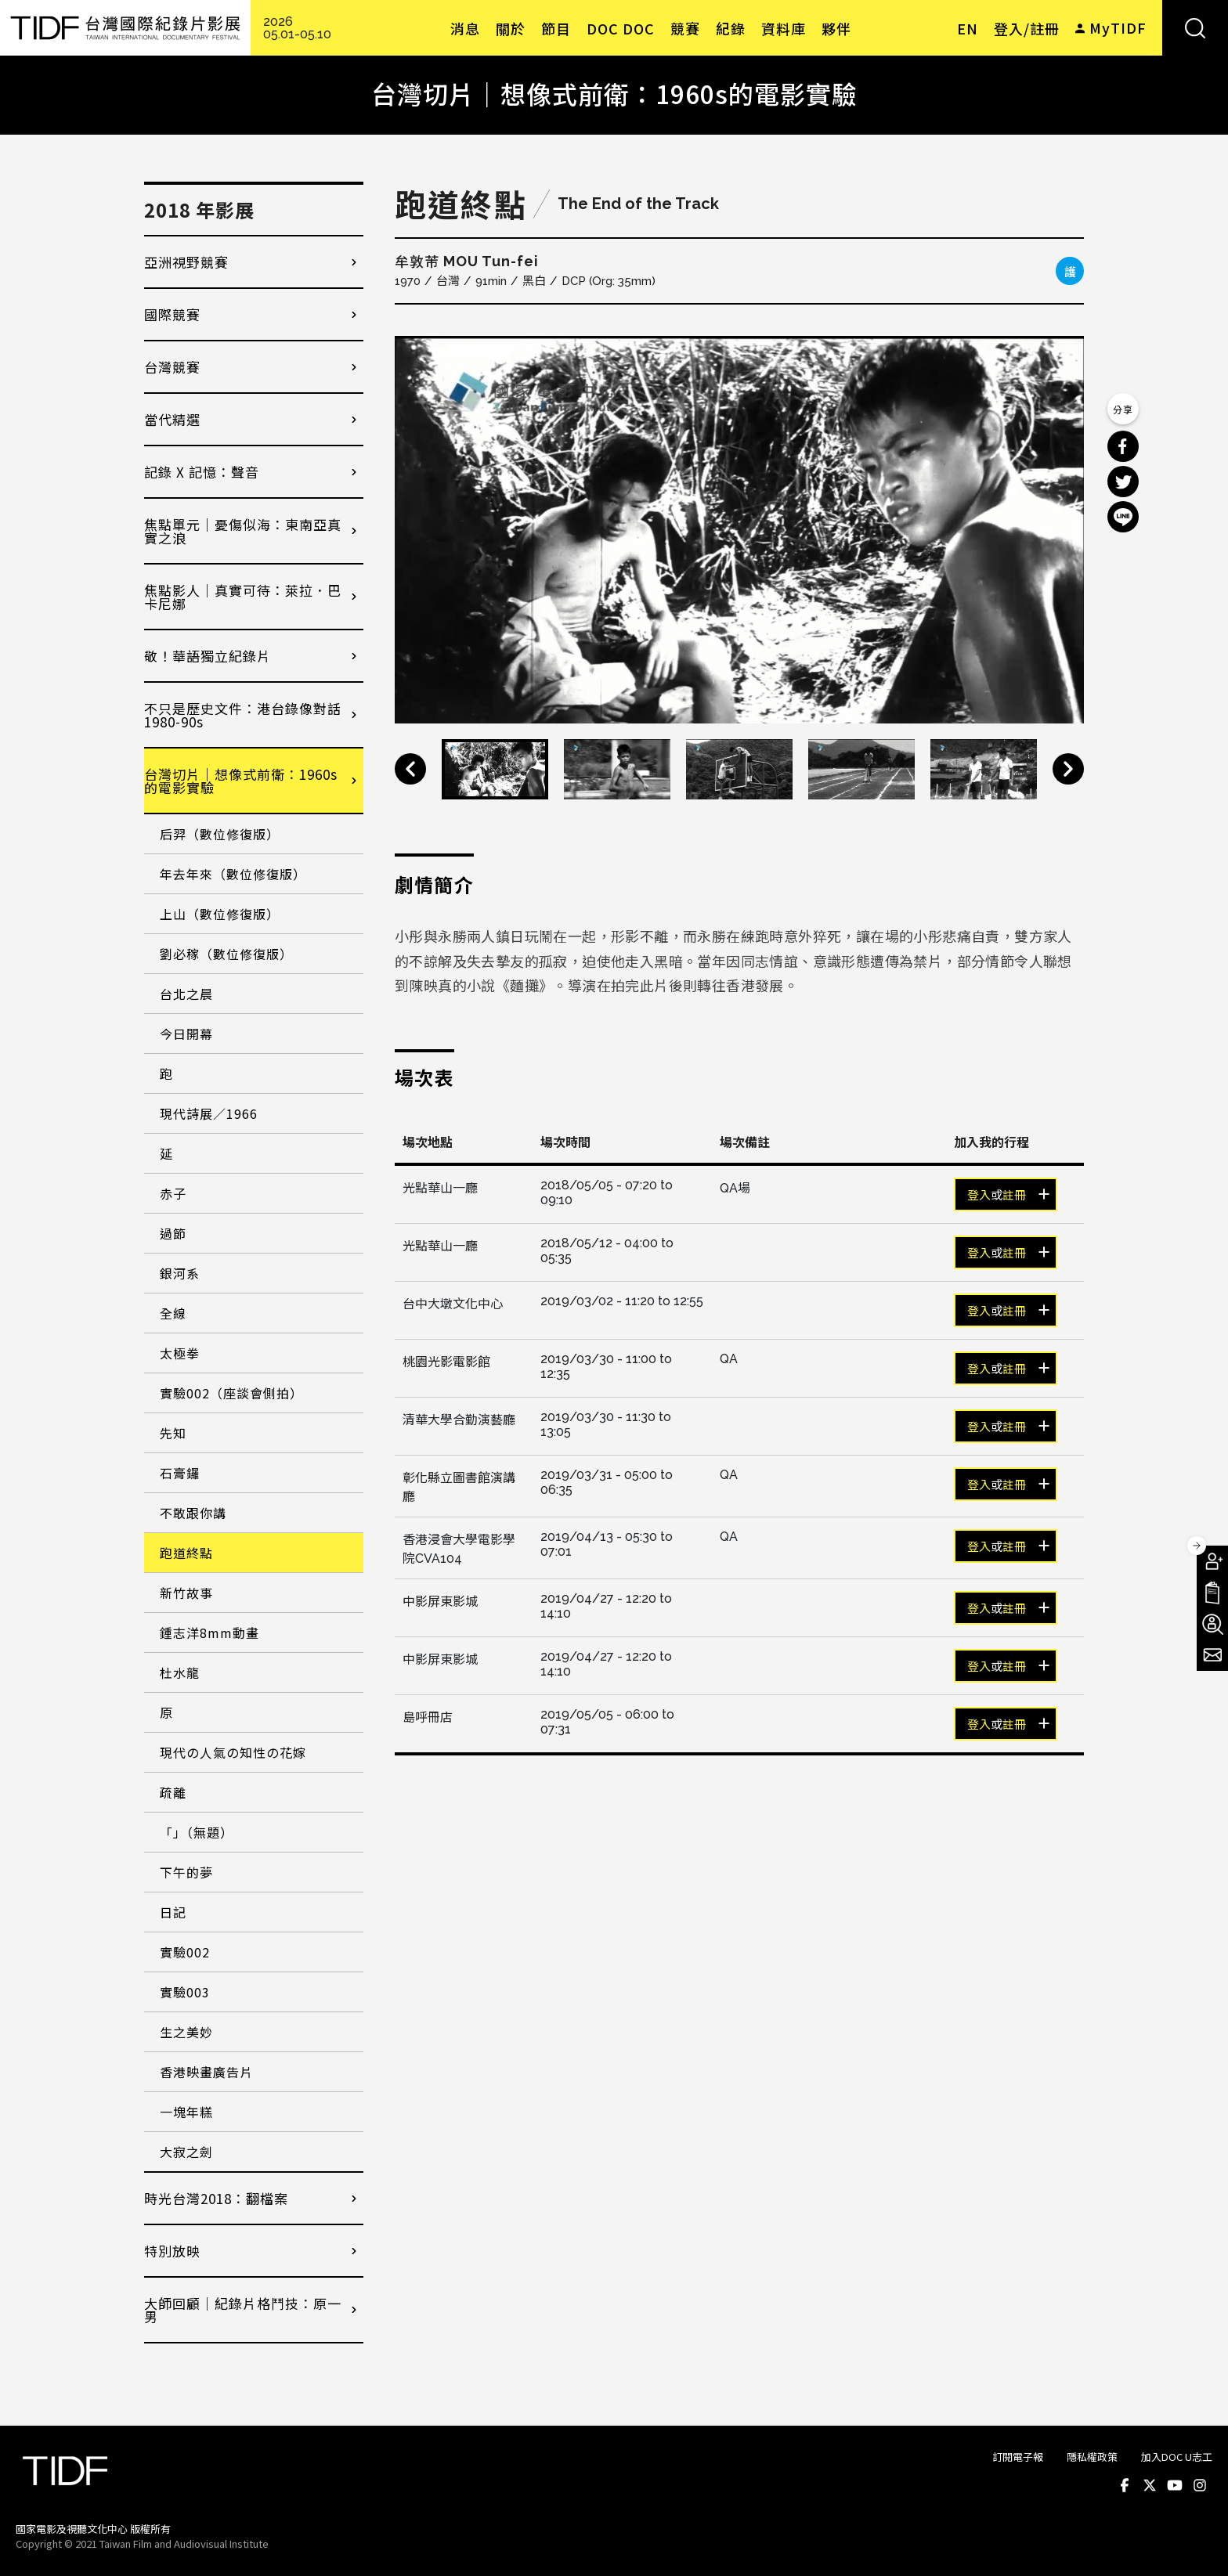 The width and height of the screenshot is (1228, 2576). I want to click on 杜水龍, so click(180, 1672).